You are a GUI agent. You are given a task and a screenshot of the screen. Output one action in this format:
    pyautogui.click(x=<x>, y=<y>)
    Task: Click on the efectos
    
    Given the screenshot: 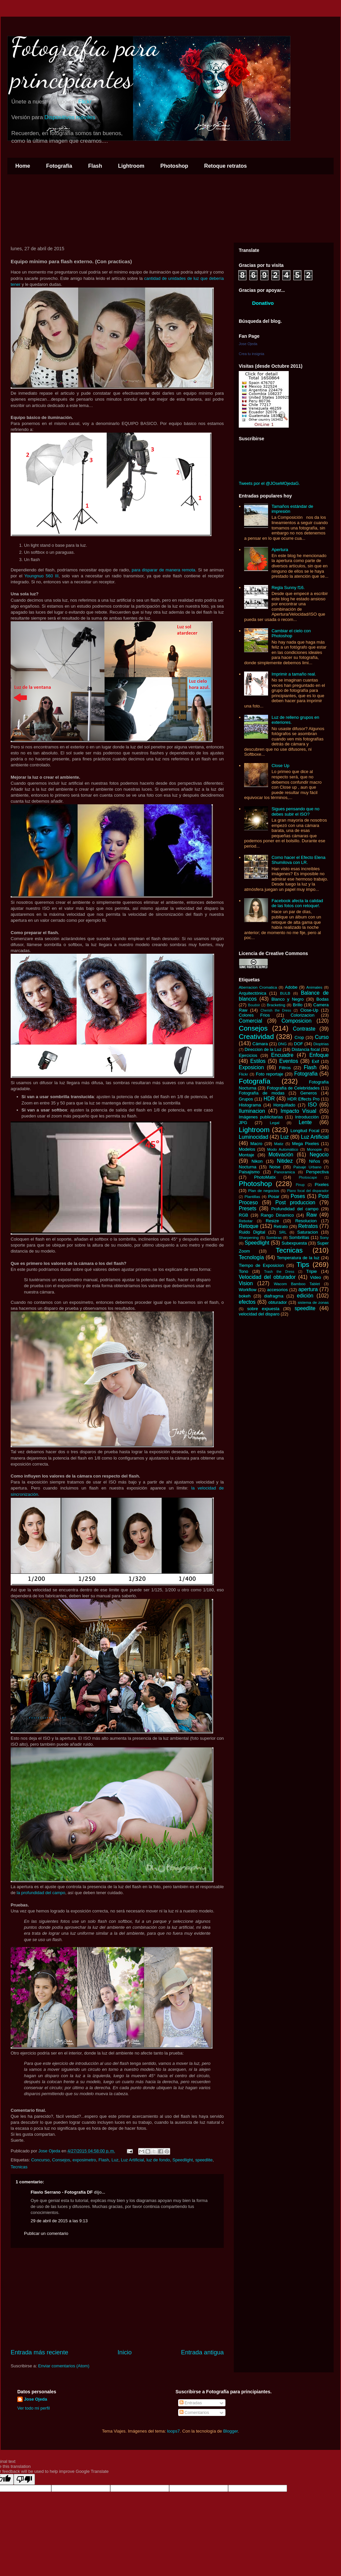 What is the action you would take?
    pyautogui.click(x=247, y=1302)
    